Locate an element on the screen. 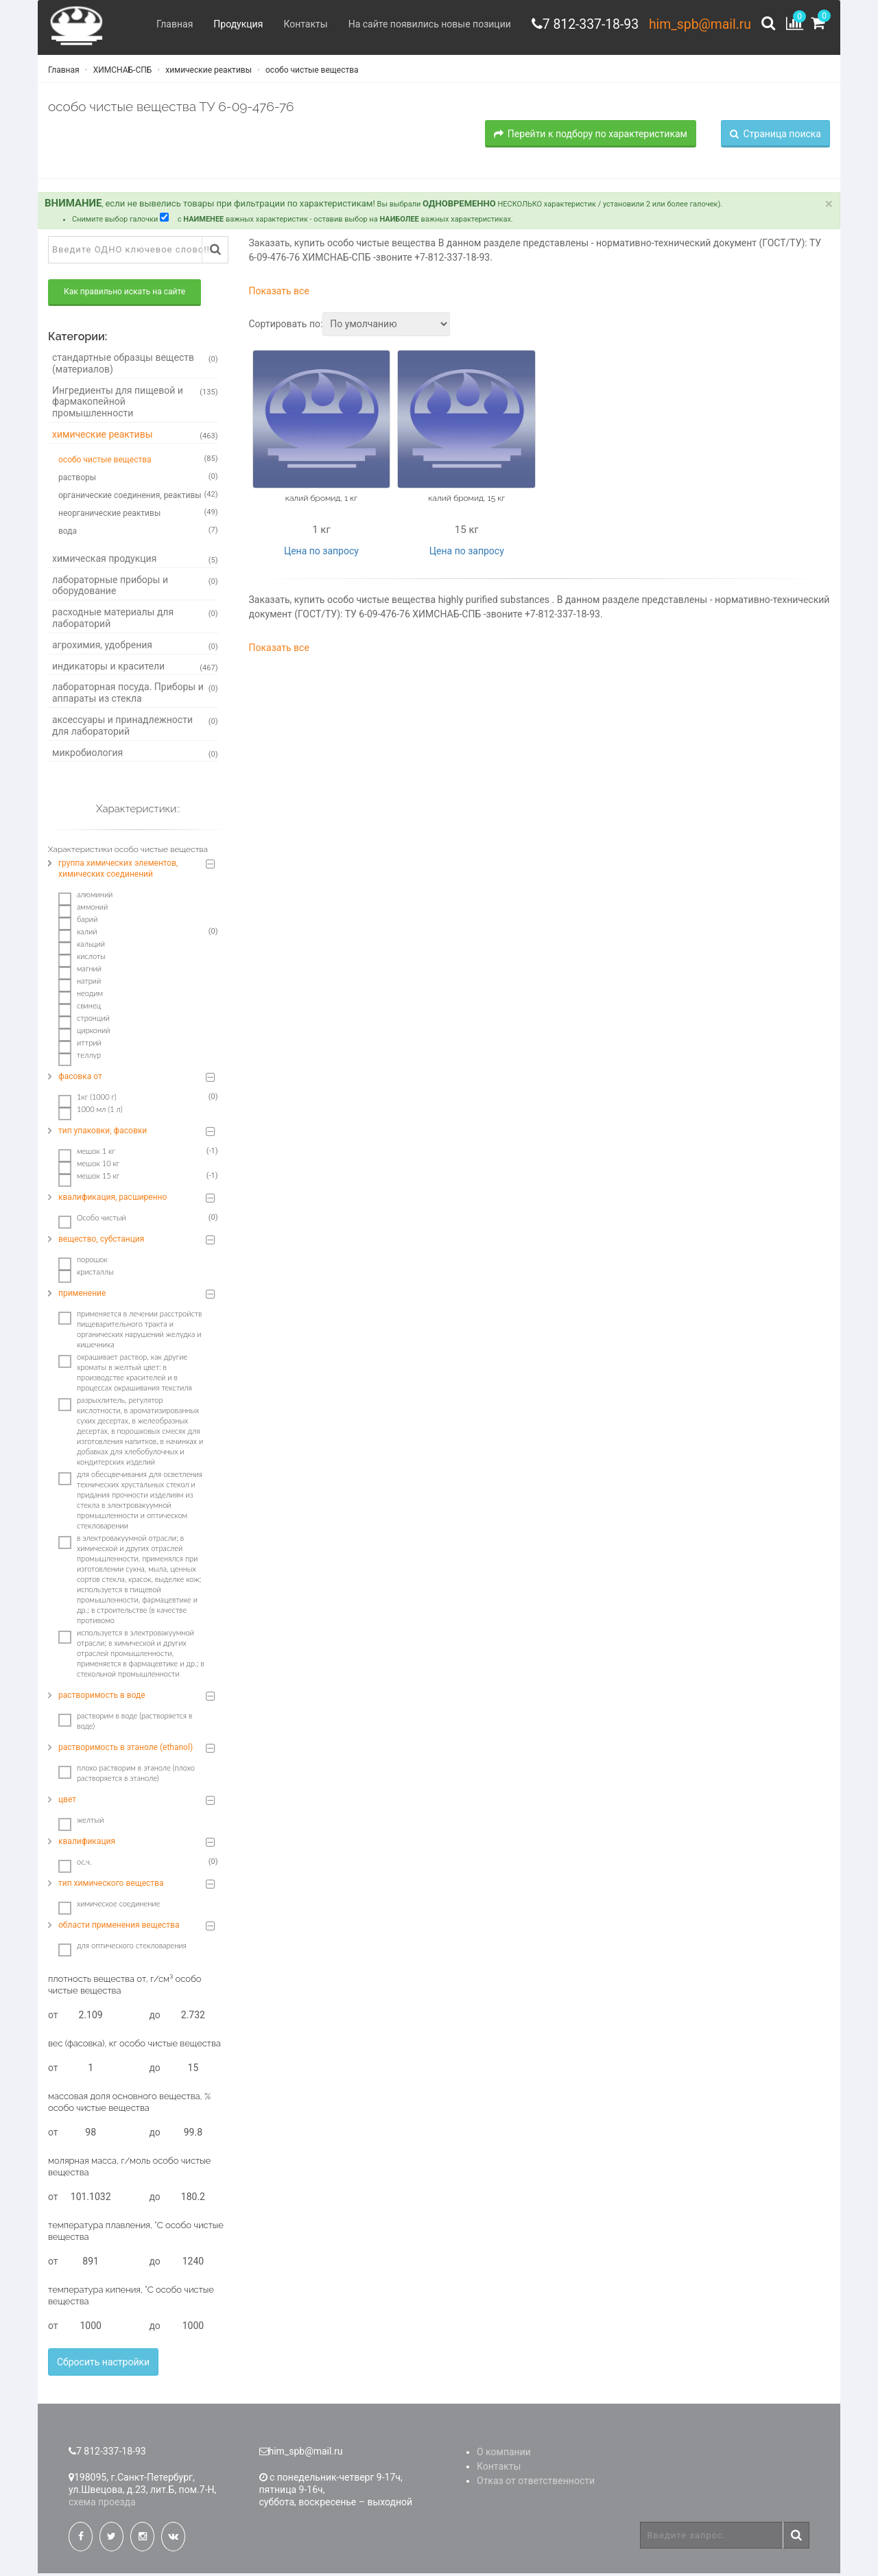  растворимость в воде is located at coordinates (101, 1698).